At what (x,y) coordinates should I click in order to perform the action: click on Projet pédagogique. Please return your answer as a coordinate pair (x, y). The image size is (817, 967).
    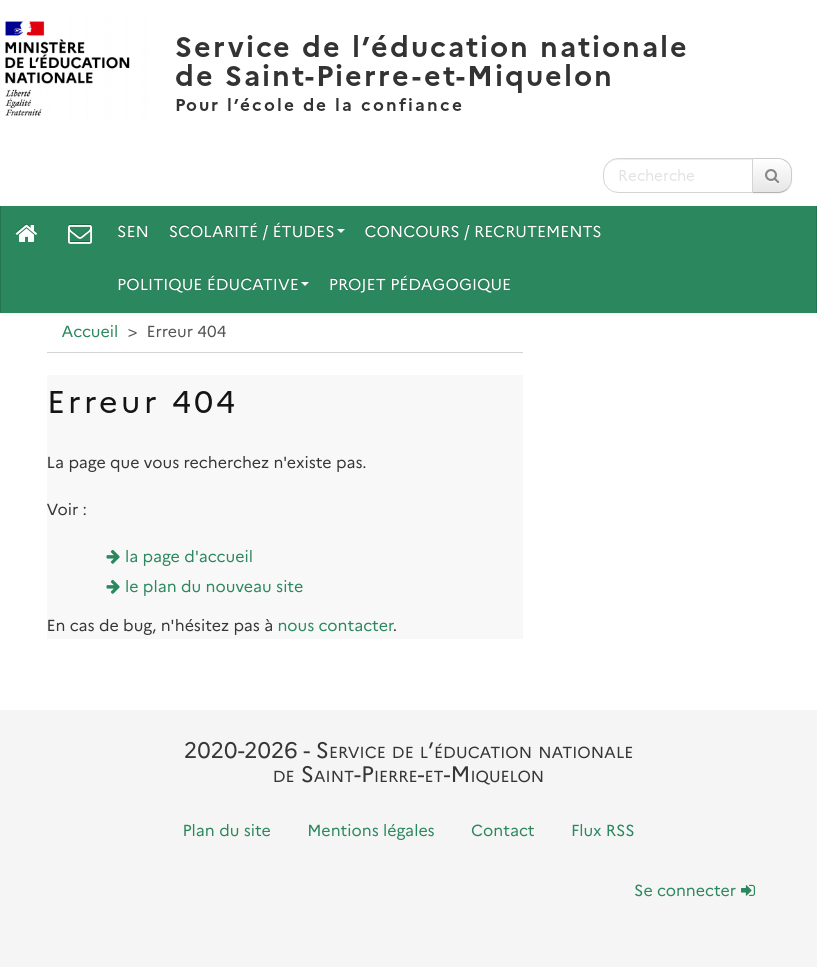
    Looking at the image, I should click on (420, 285).